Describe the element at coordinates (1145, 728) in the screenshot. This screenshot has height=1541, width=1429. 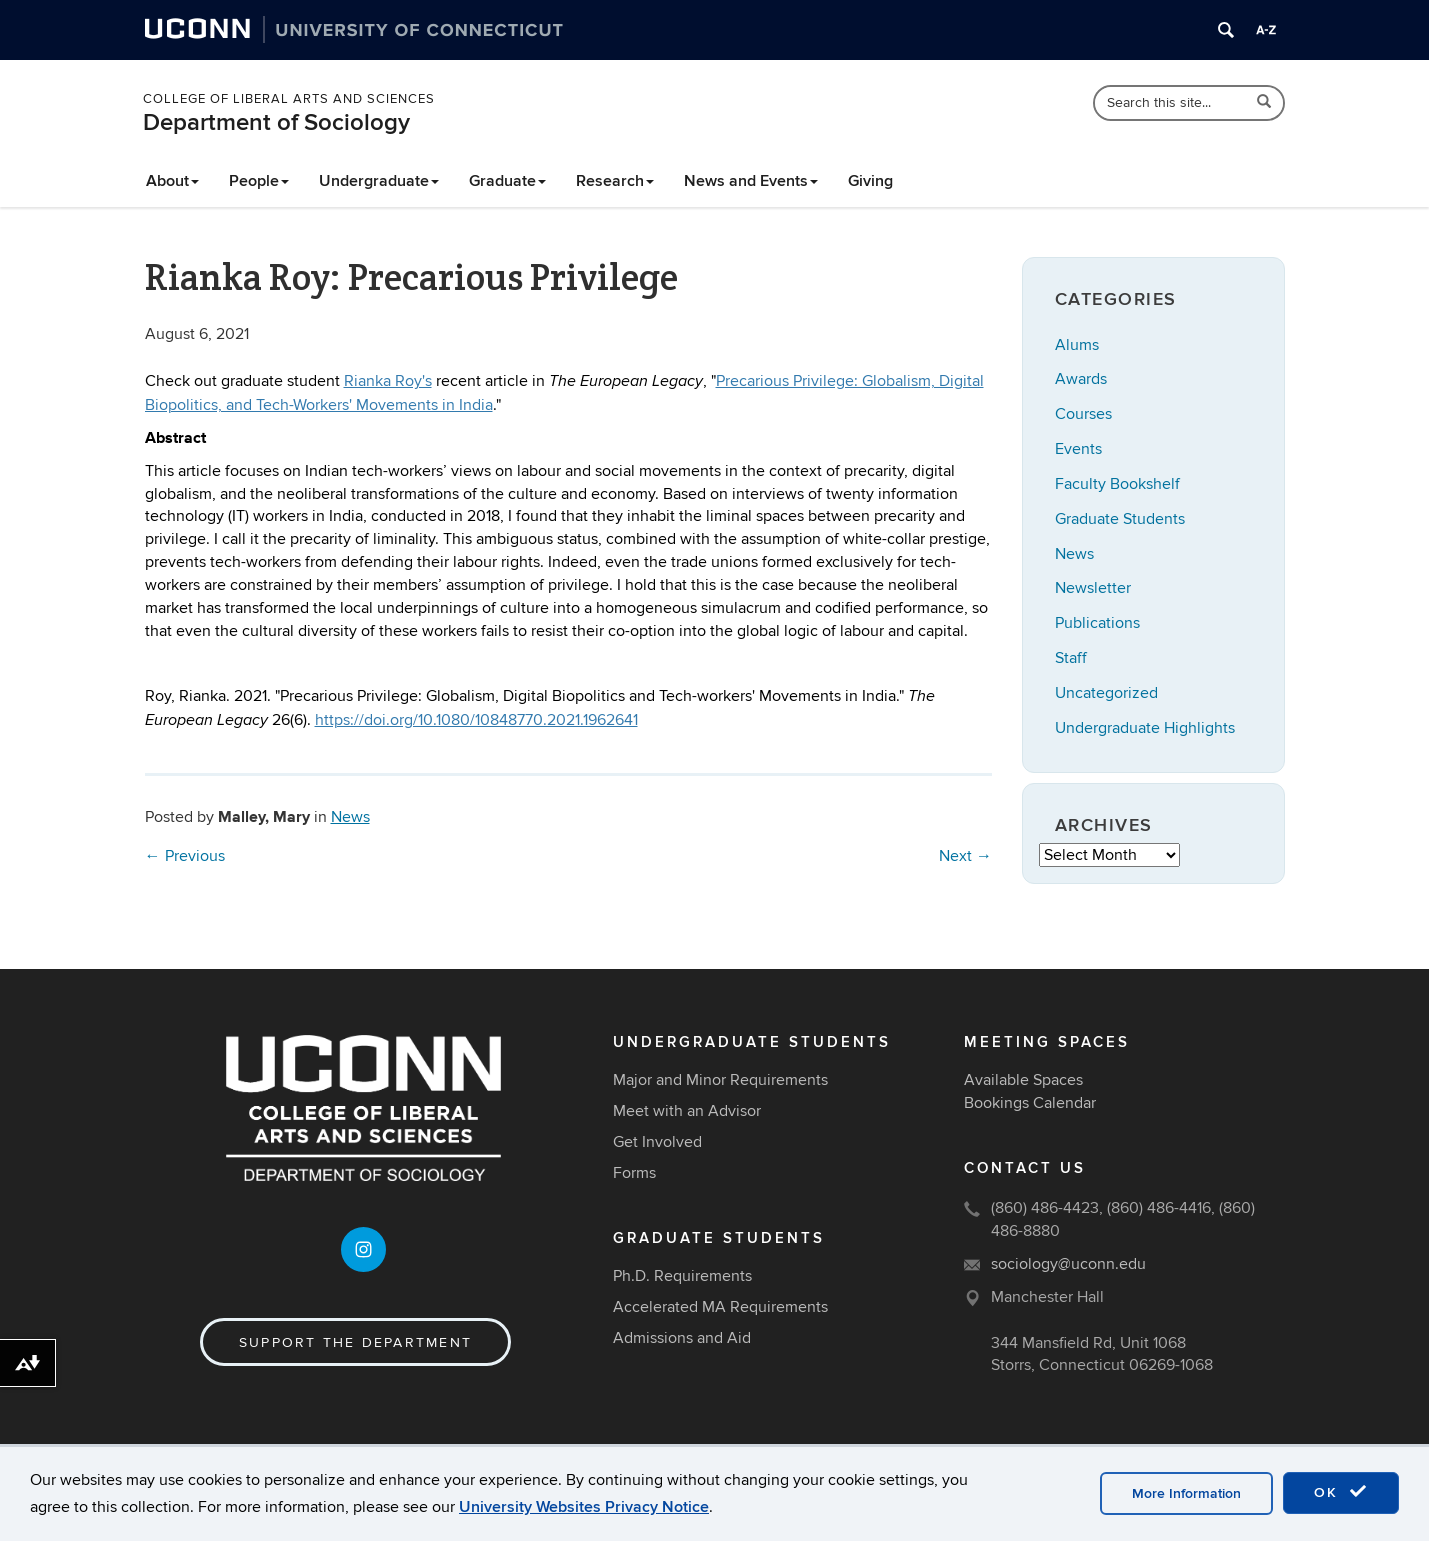
I see `Undergraduate Highlights` at that location.